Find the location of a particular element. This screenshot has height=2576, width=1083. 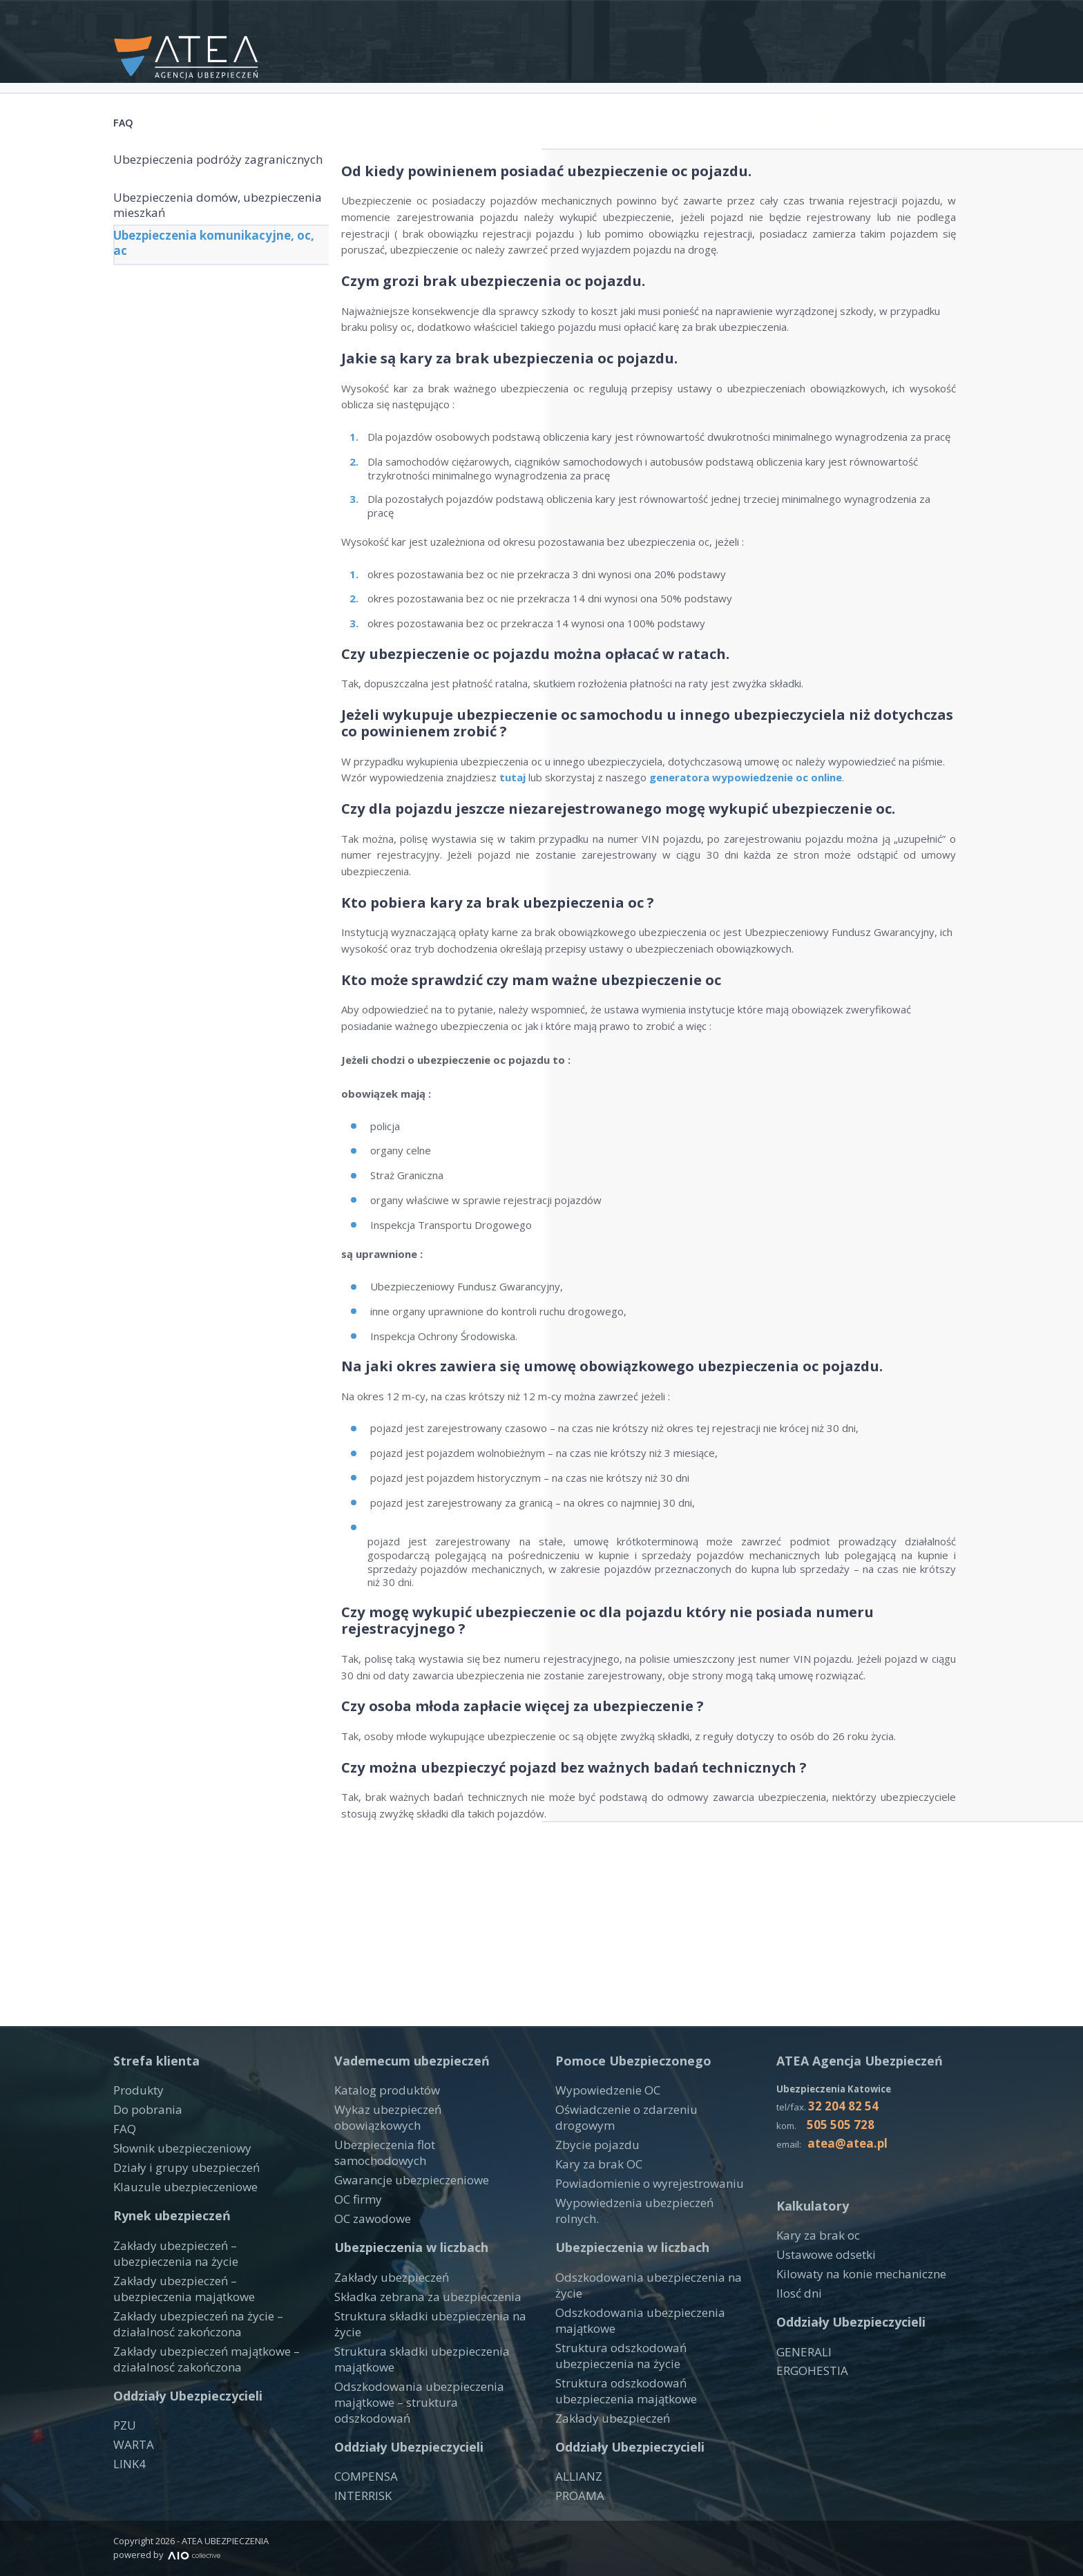

Kary za brak oc is located at coordinates (813, 2293).